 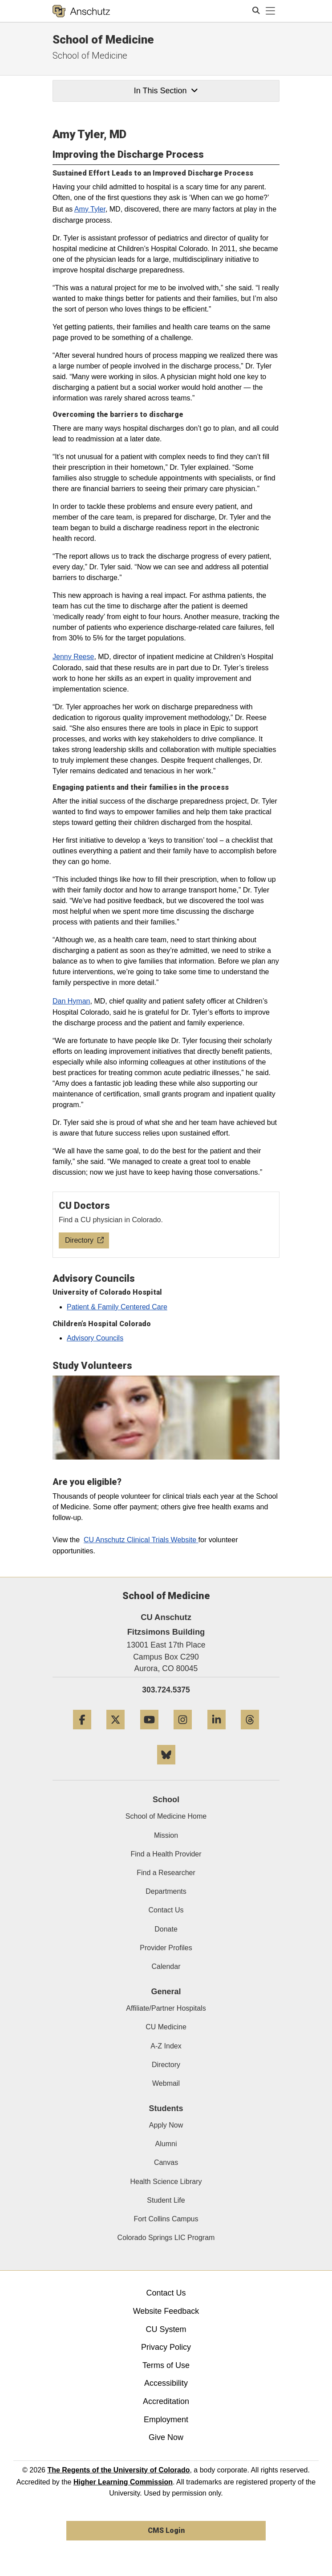 I want to click on Contact Us, so click(x=165, y=1910).